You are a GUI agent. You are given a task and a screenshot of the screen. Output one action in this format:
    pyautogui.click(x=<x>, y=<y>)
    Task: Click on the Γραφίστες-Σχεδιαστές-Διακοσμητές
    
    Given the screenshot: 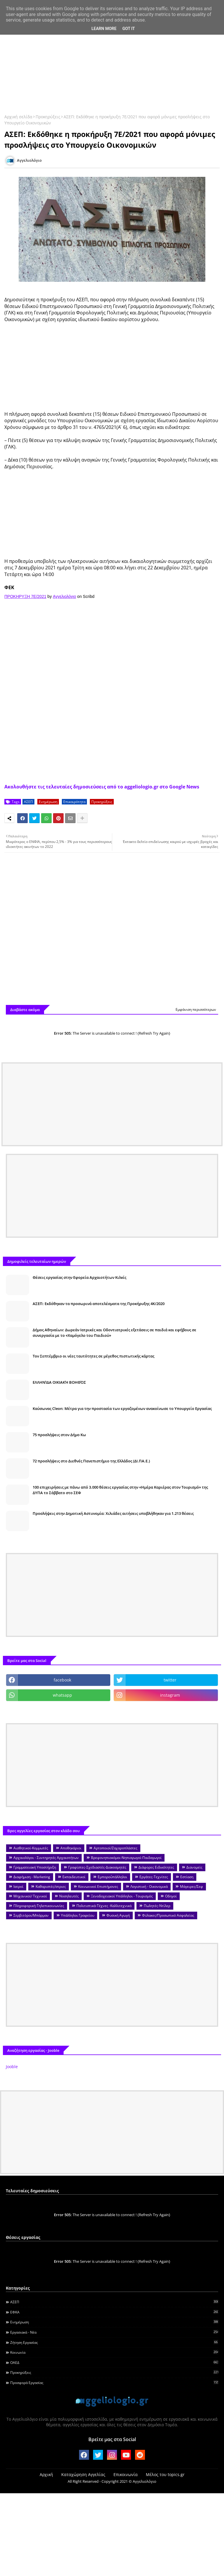 What is the action you would take?
    pyautogui.click(x=97, y=1867)
    